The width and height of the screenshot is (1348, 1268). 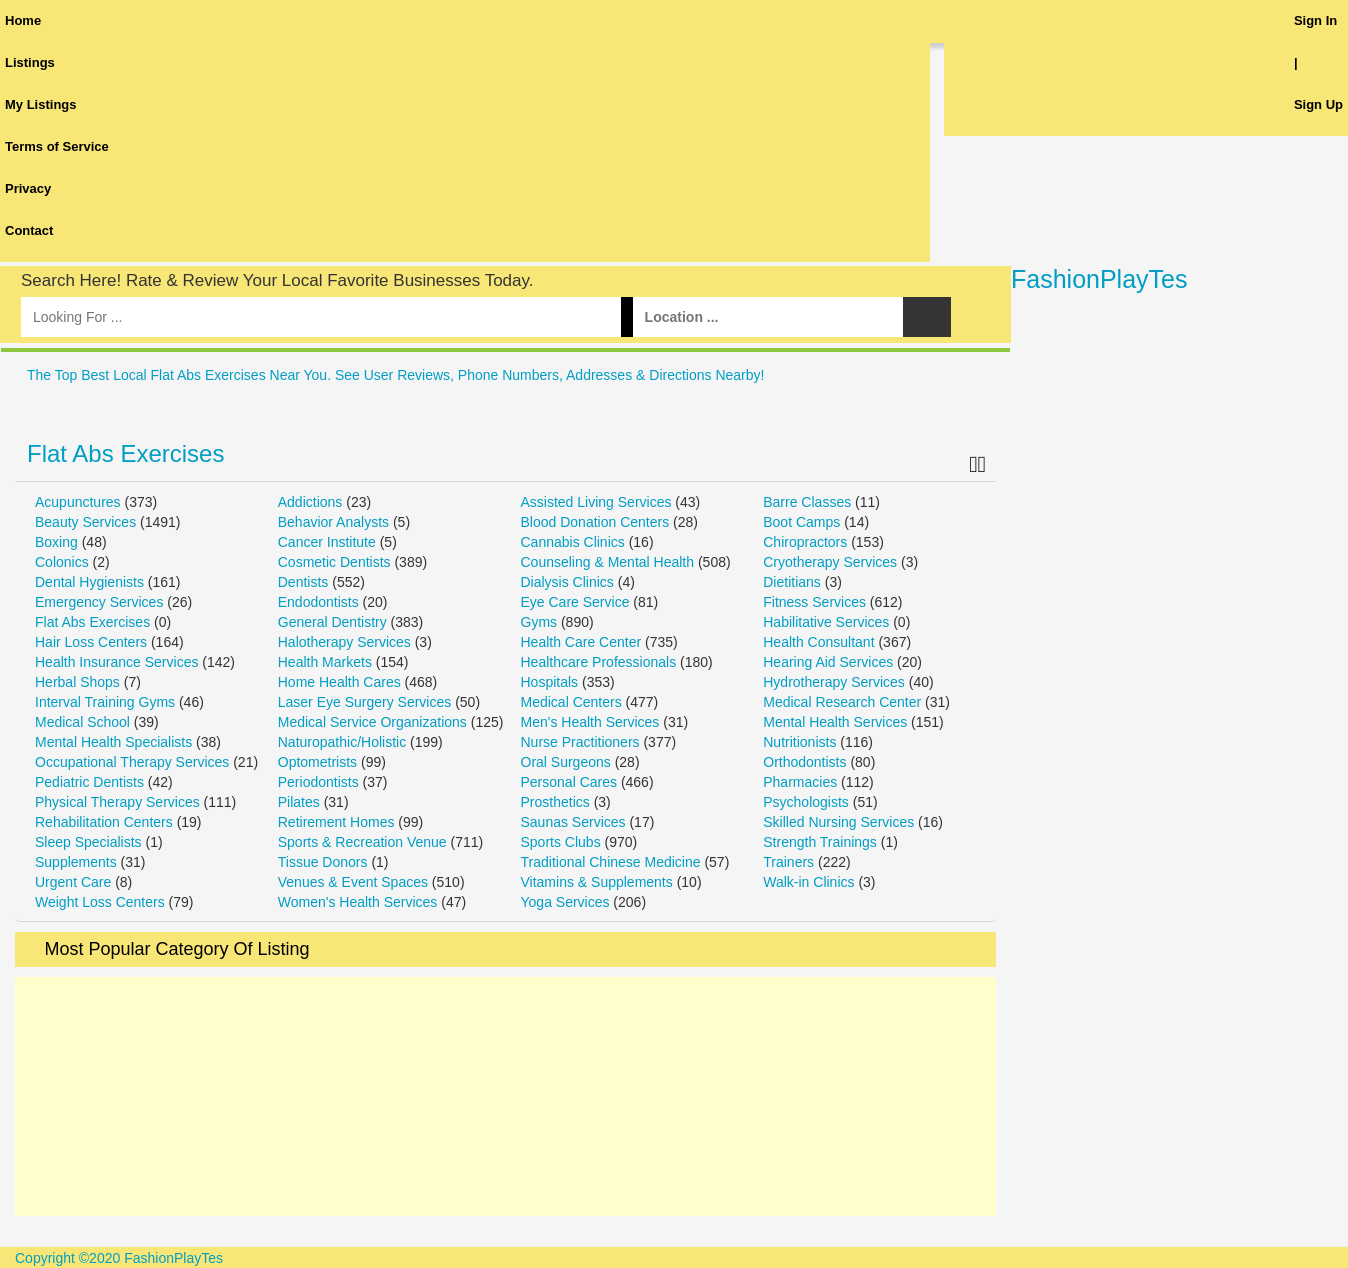 What do you see at coordinates (132, 762) in the screenshot?
I see `Occupational Therapy Services` at bounding box center [132, 762].